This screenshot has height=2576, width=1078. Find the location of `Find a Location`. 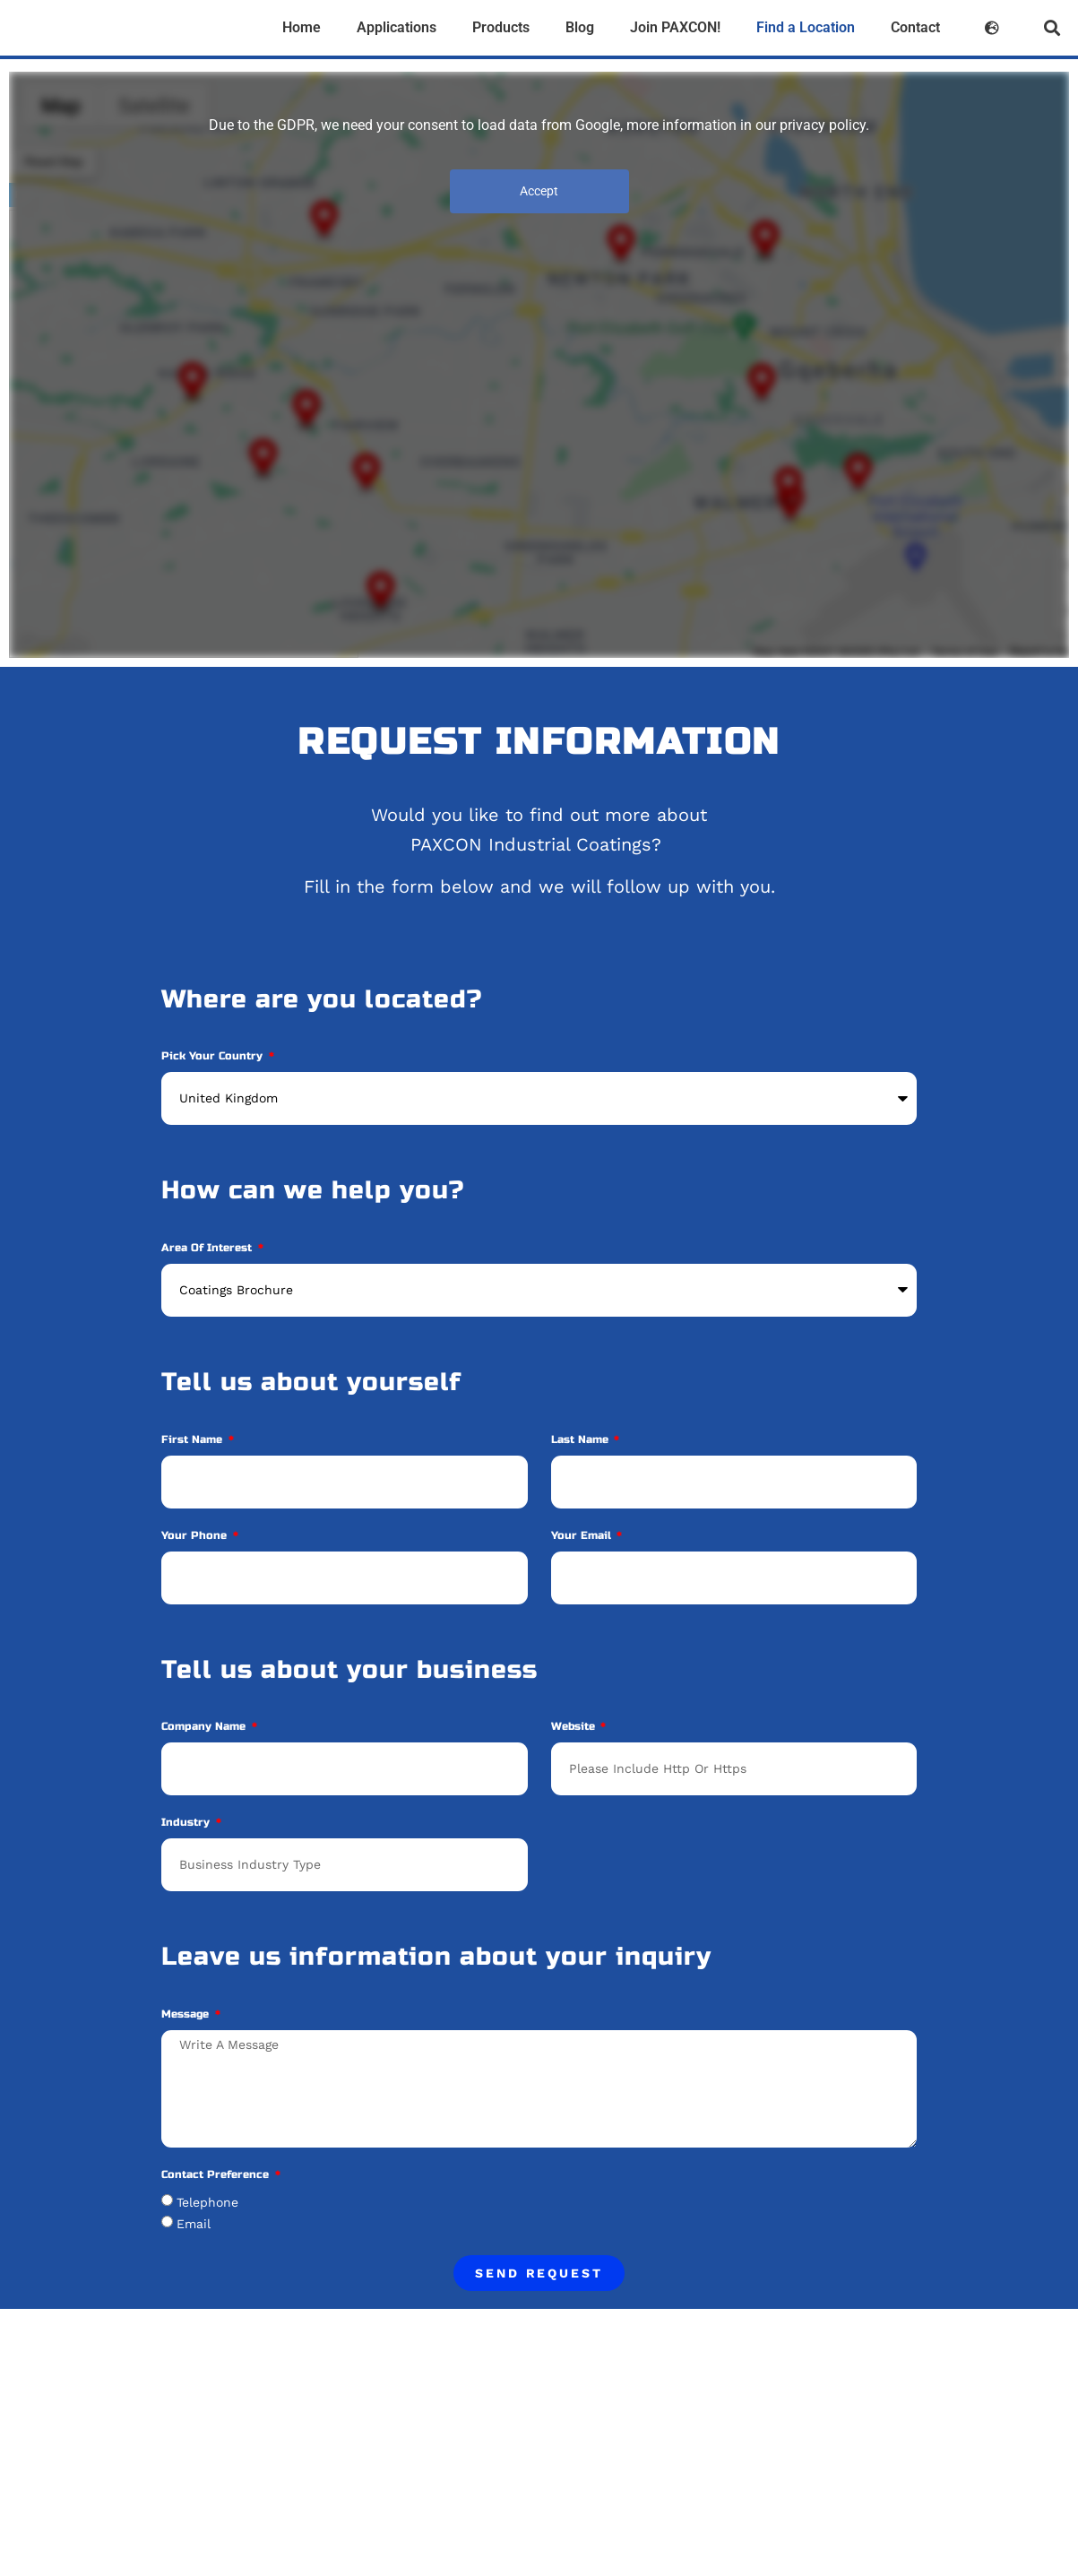

Find a Location is located at coordinates (805, 27).